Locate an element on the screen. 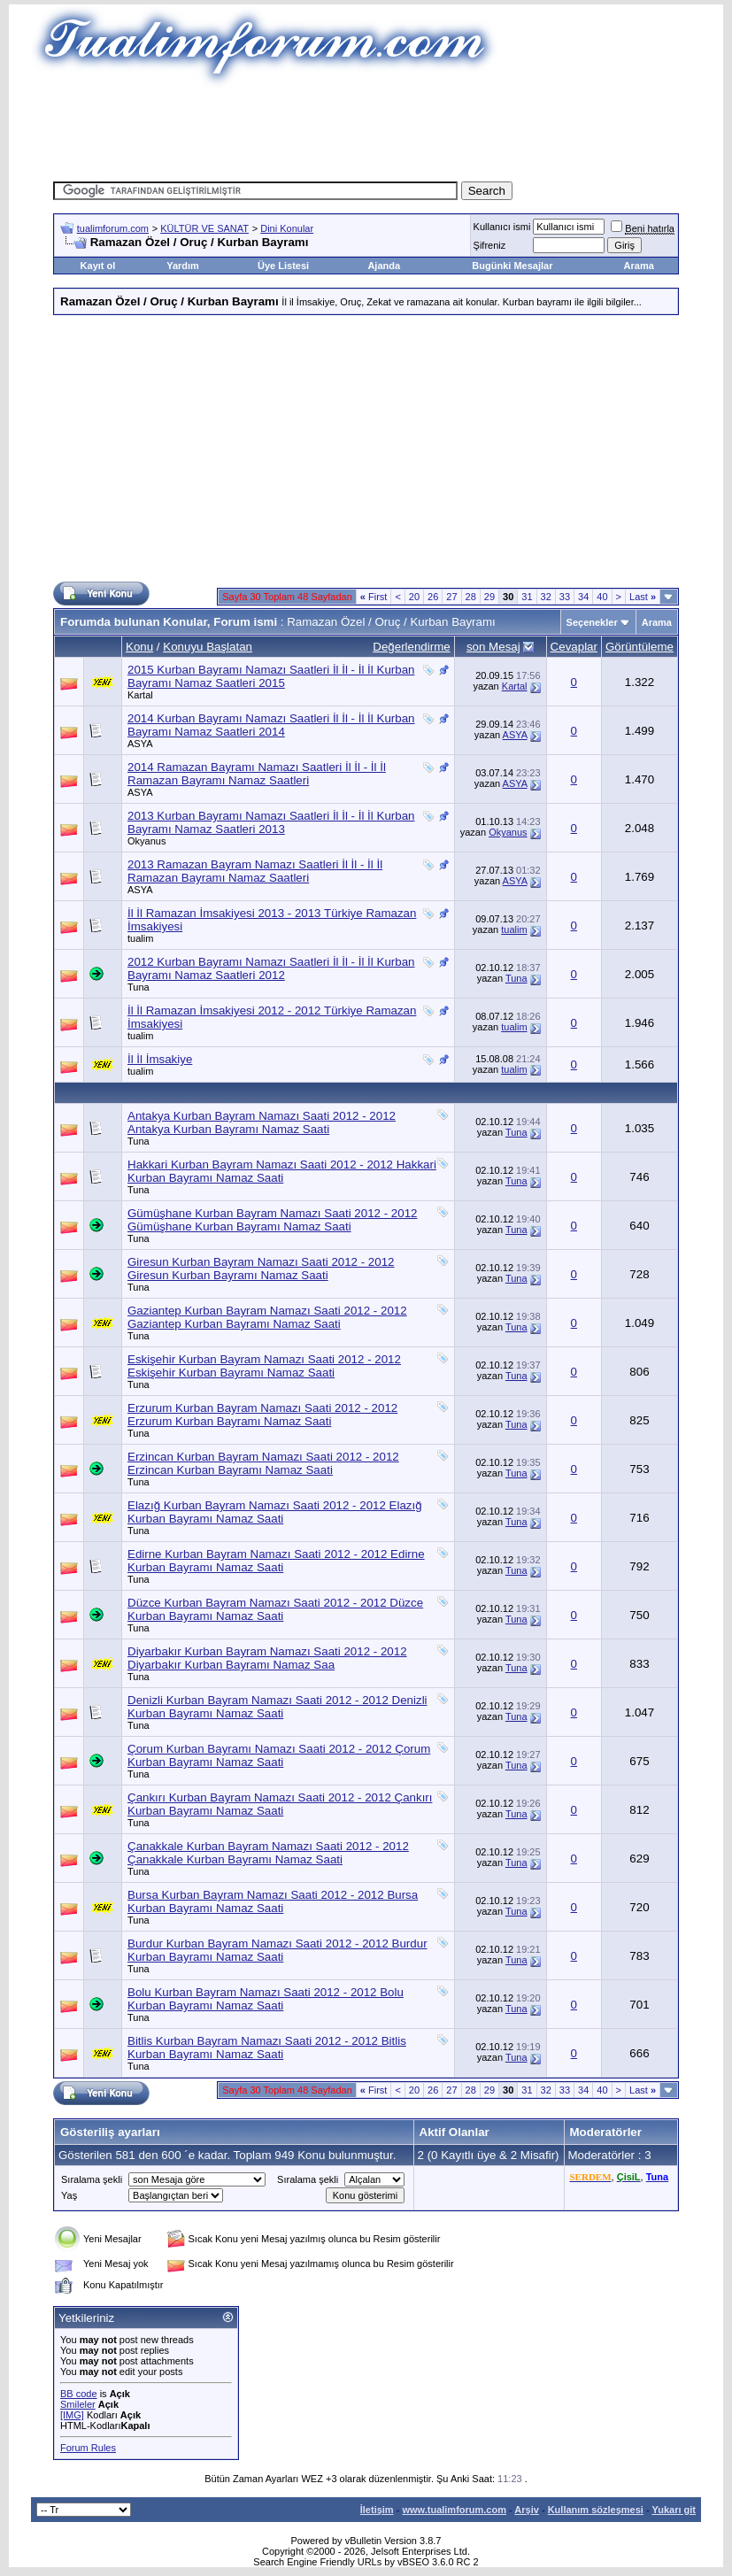  Last is located at coordinates (642, 596).